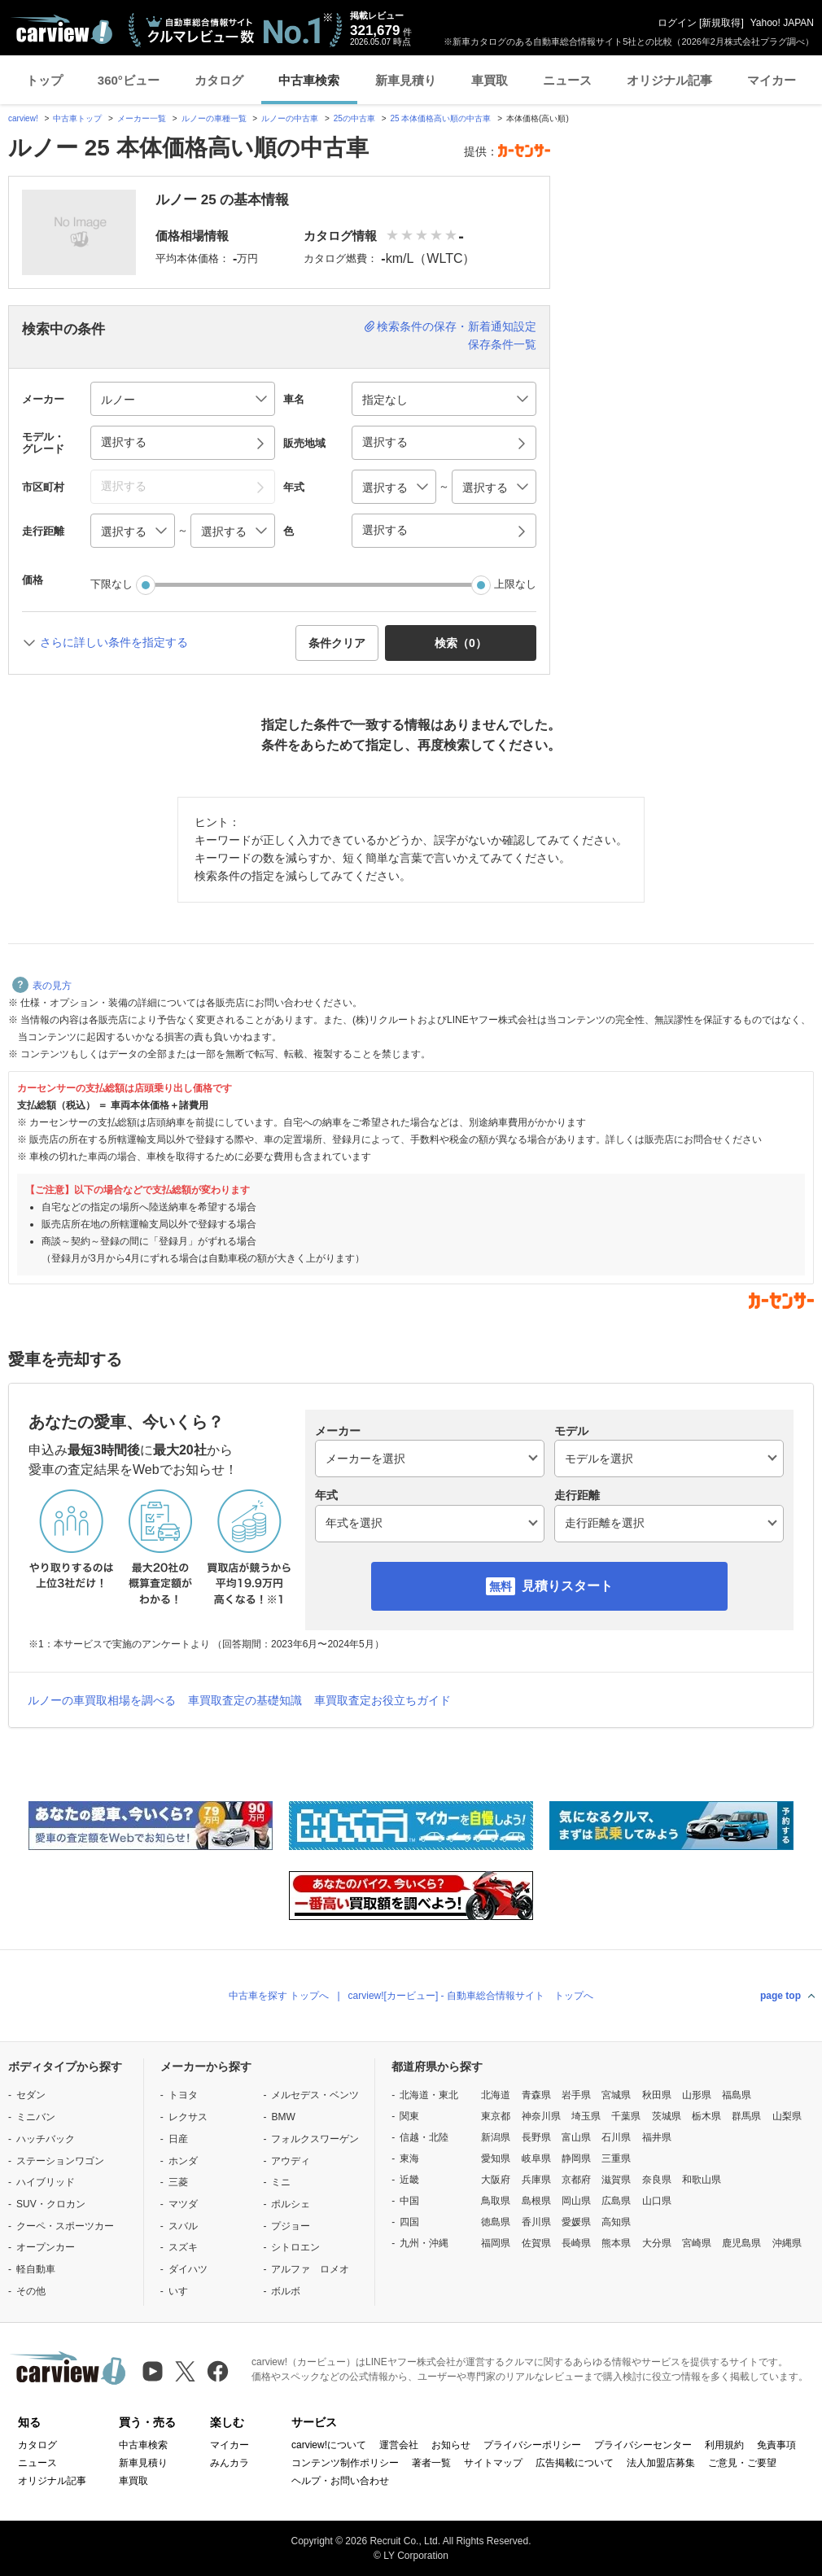  I want to click on 条件クリア [button], so click(336, 642).